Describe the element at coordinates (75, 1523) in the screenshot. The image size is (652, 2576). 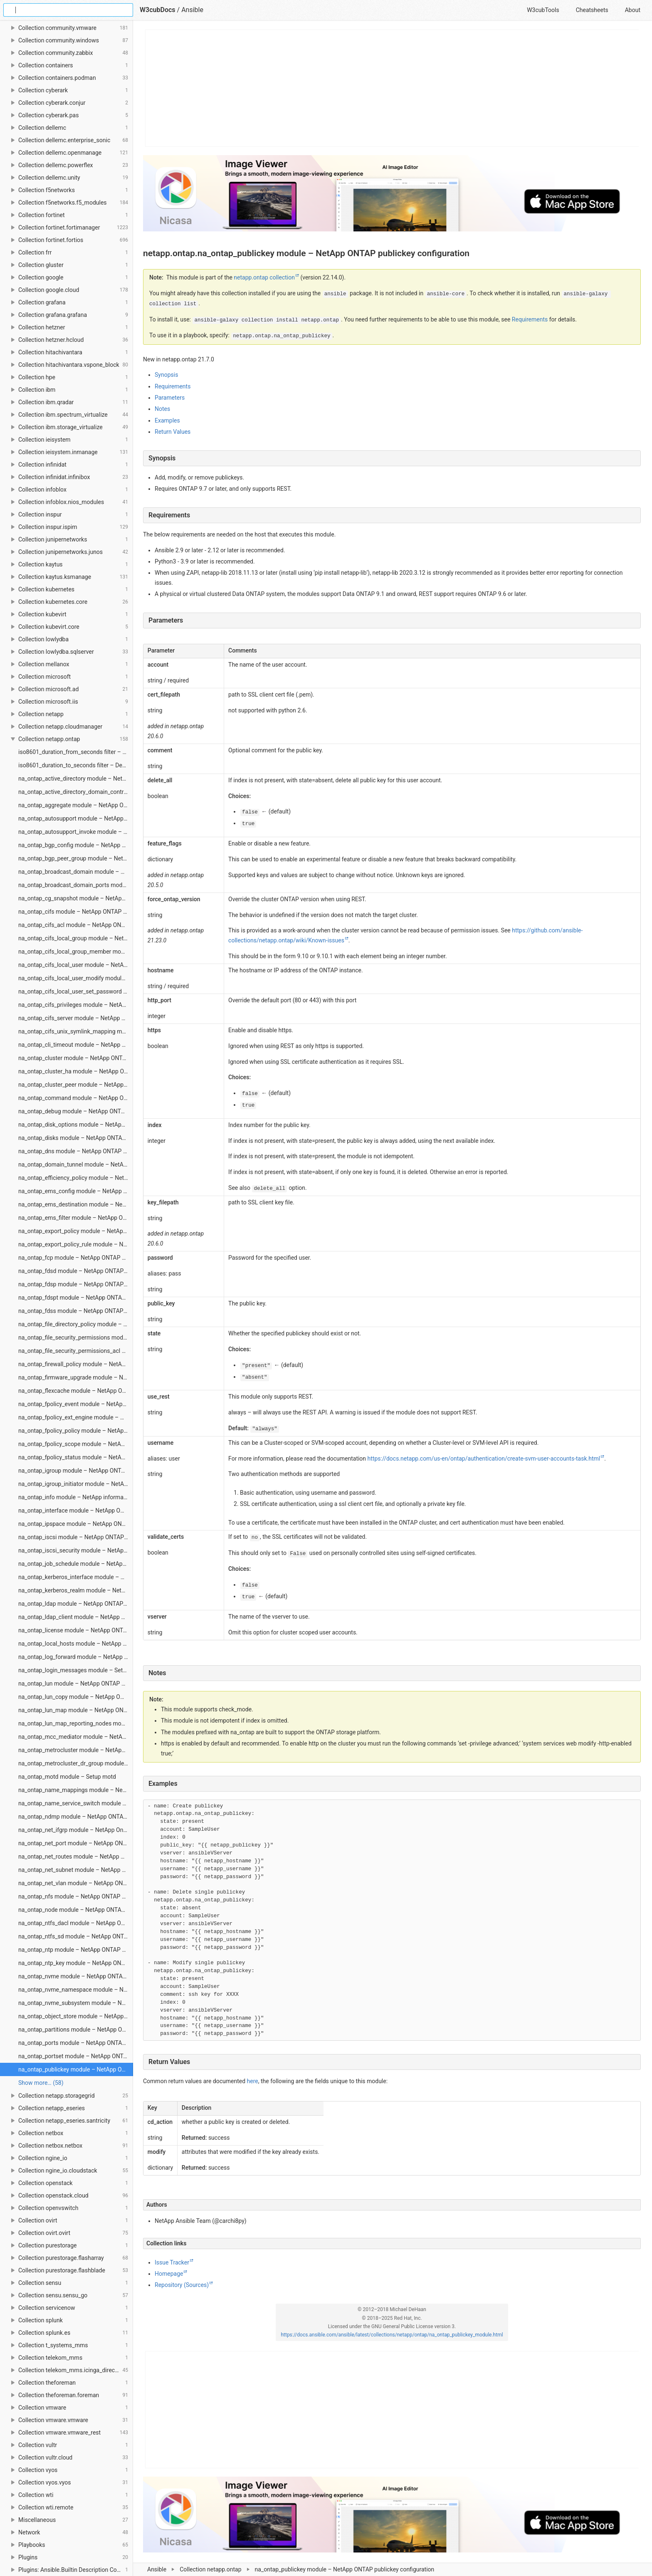
I see `na_ontap_ipspace module – NetApp ONTAP Manage an ipspace` at that location.